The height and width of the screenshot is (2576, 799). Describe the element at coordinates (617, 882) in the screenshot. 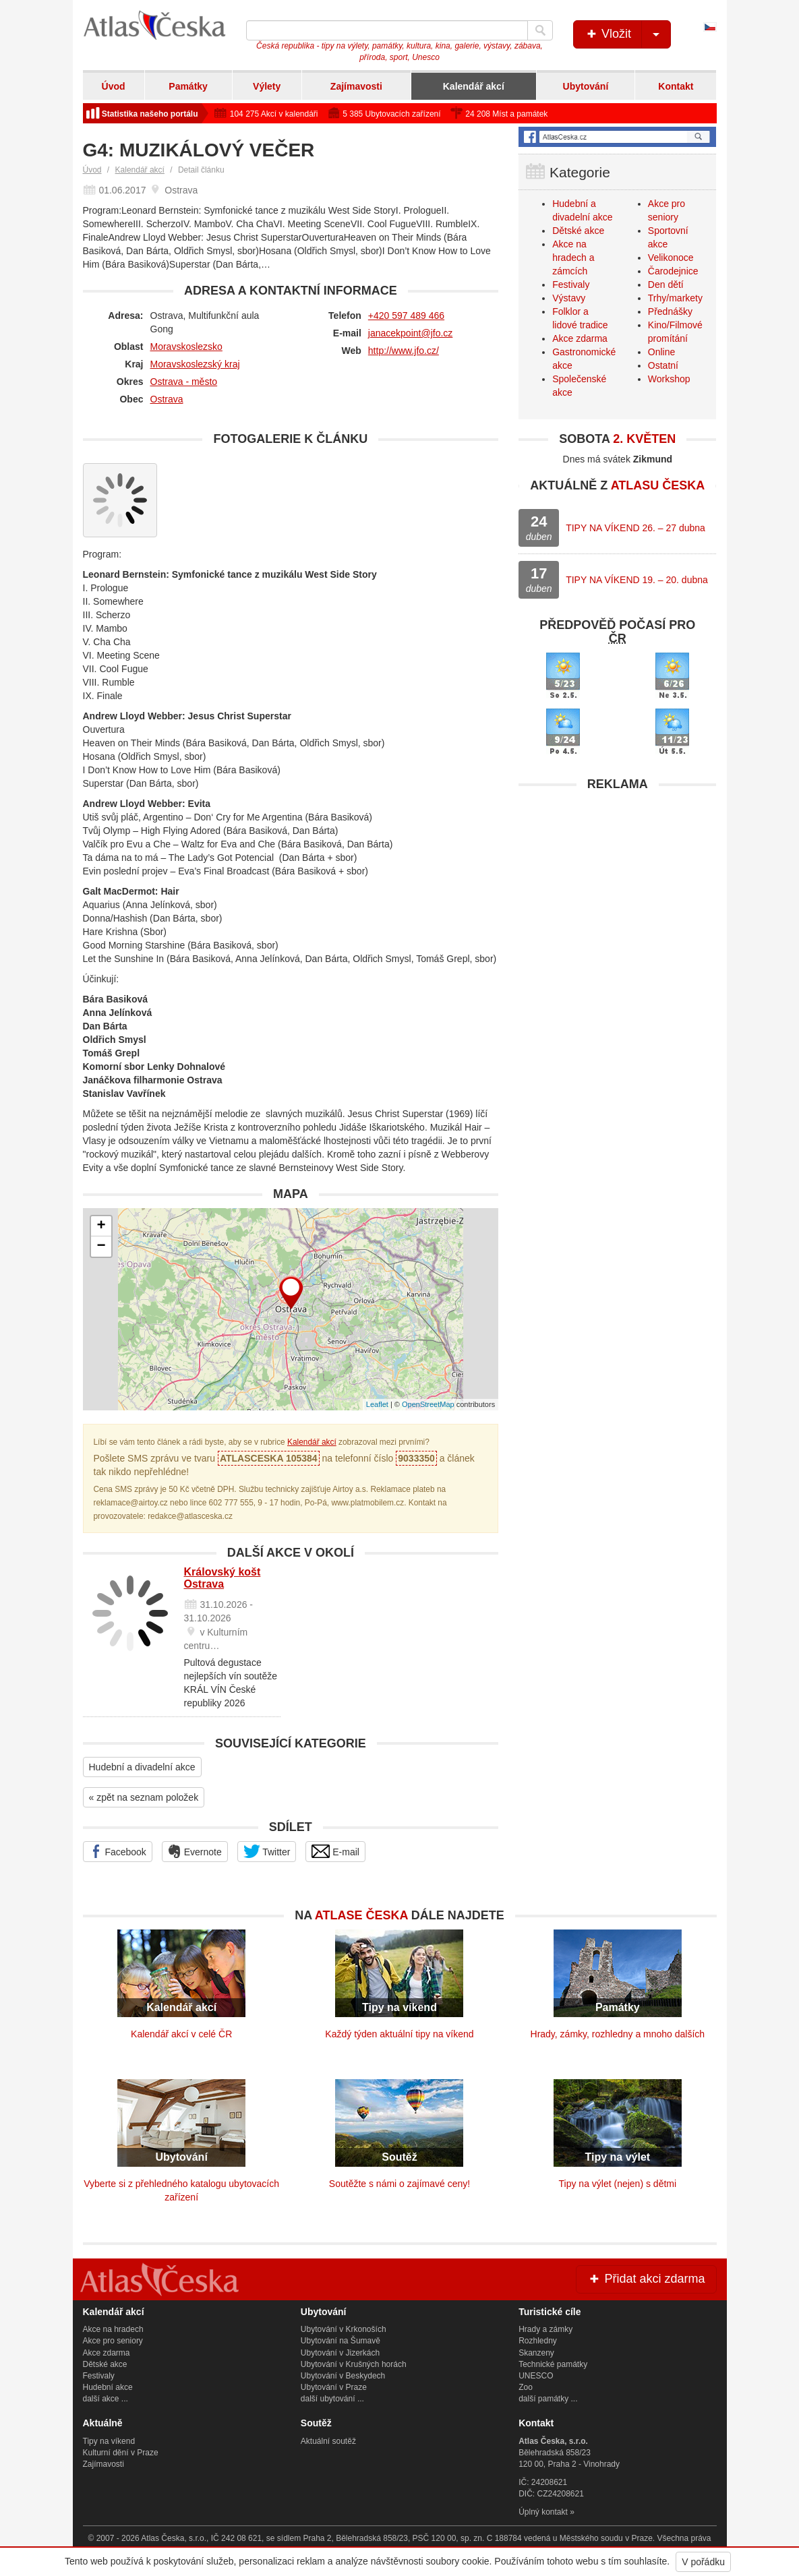

I see `[Advertisement]` at that location.